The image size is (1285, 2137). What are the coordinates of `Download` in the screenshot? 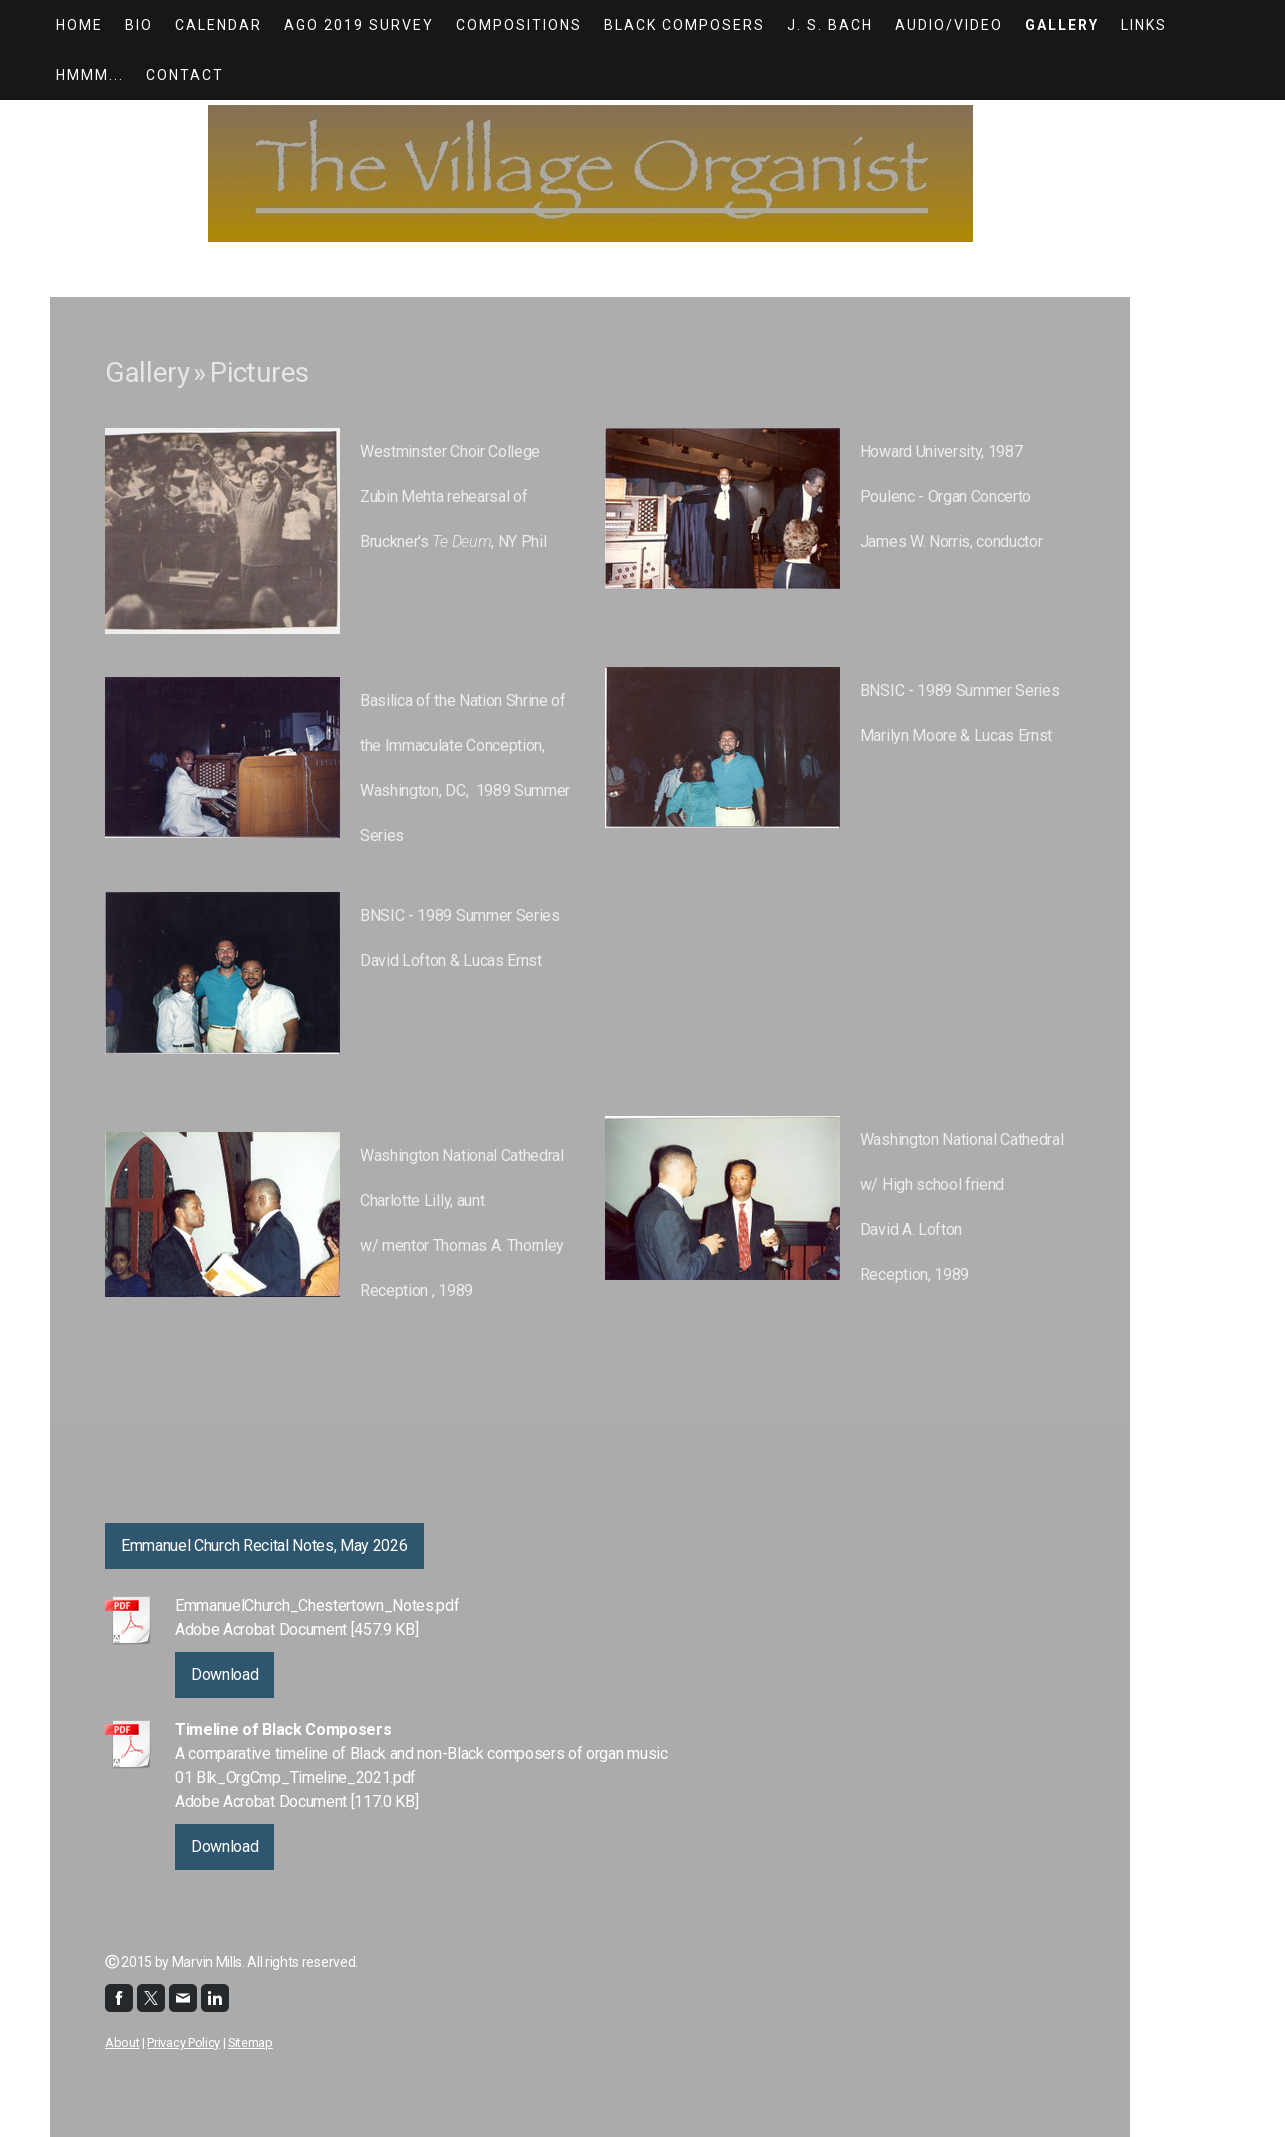 It's located at (224, 1674).